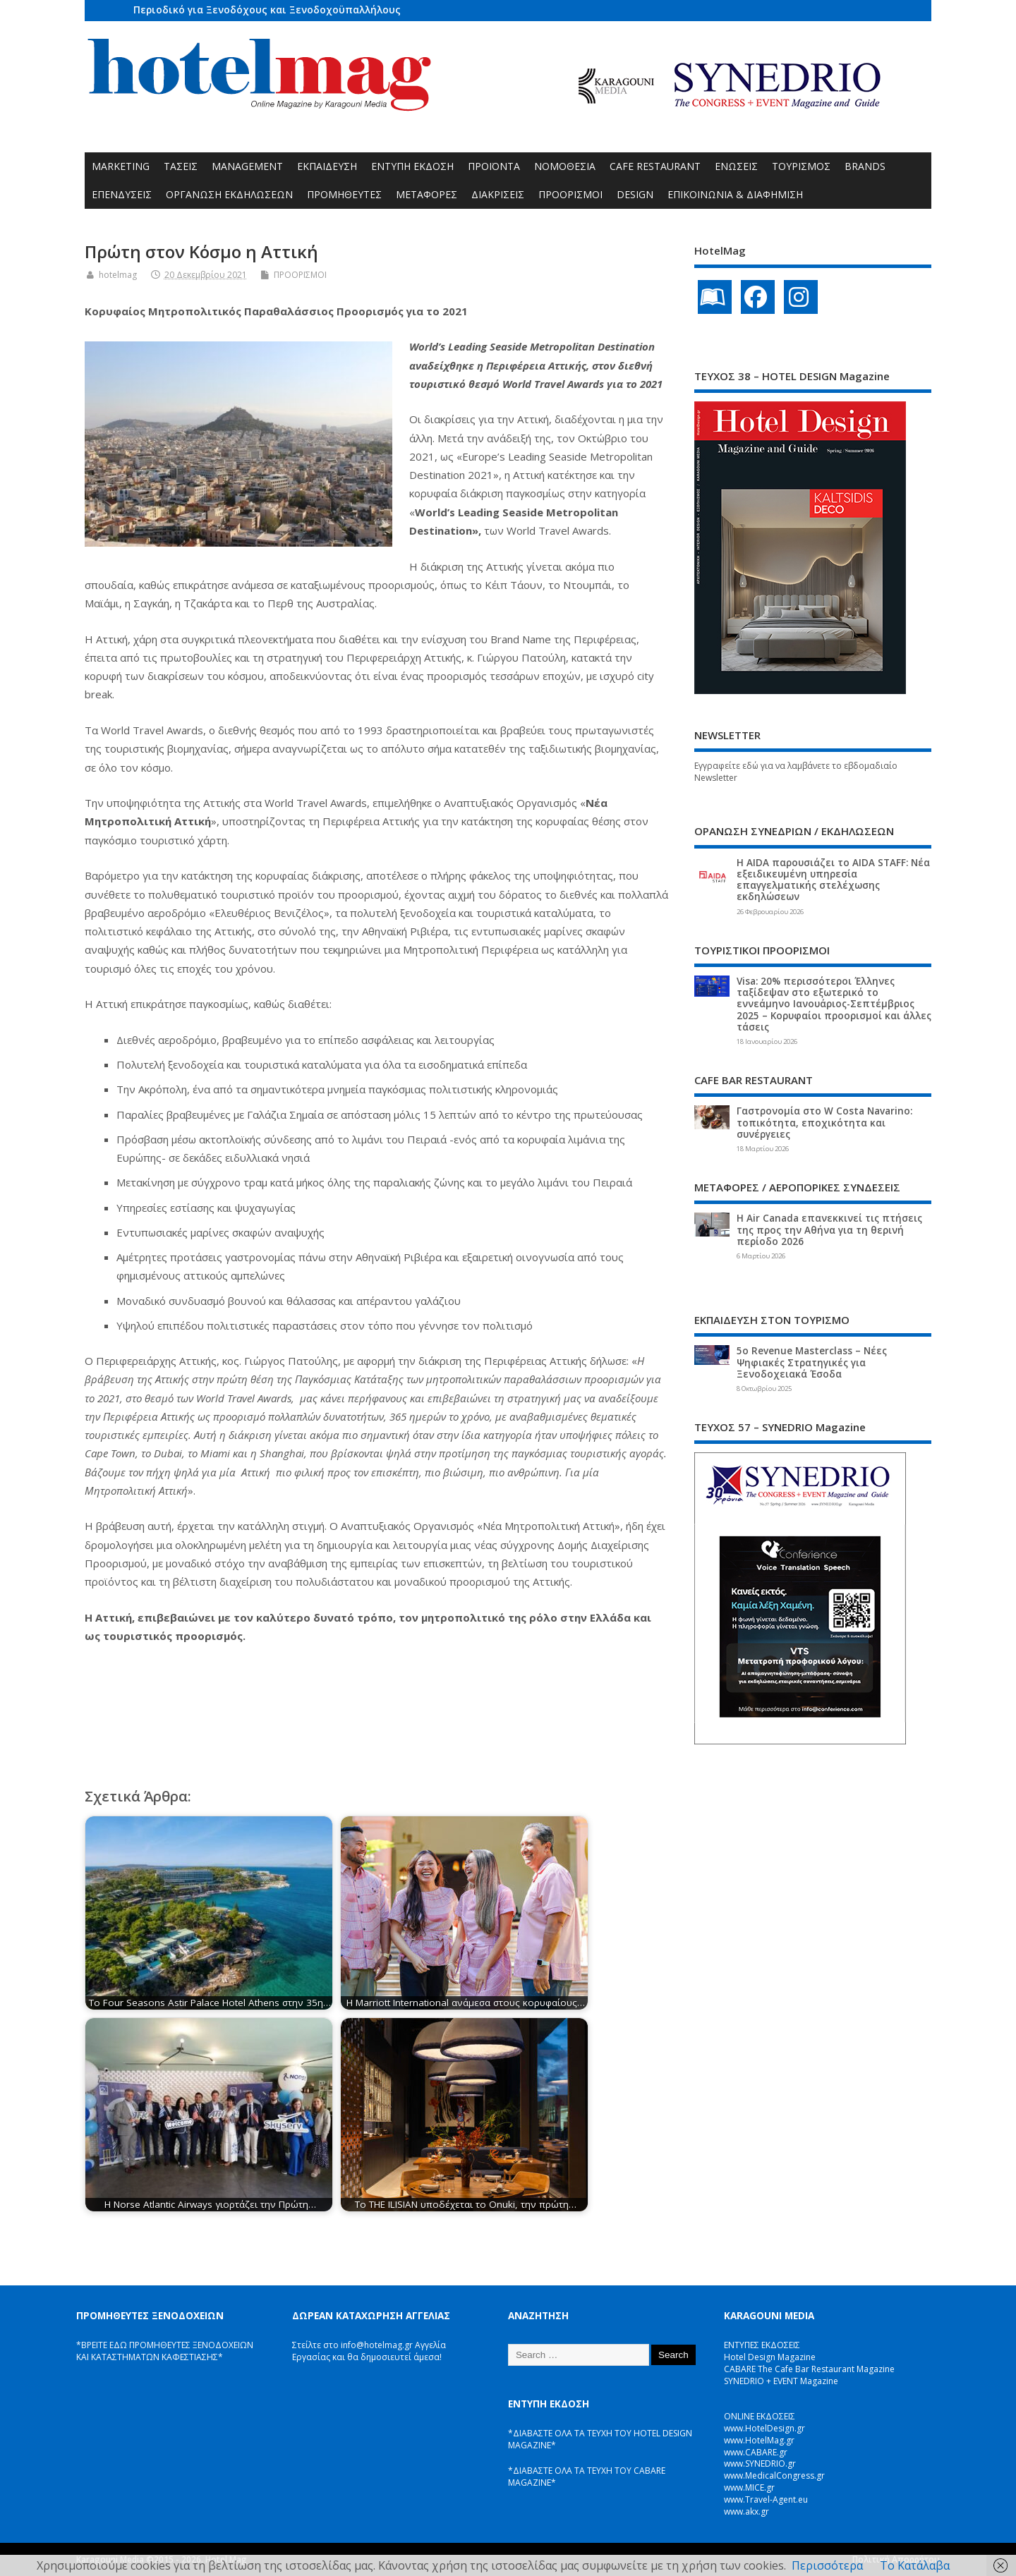 Image resolution: width=1016 pixels, height=2576 pixels. Describe the element at coordinates (564, 166) in the screenshot. I see `ΝΟΜΟΘΕΣΙΑ` at that location.